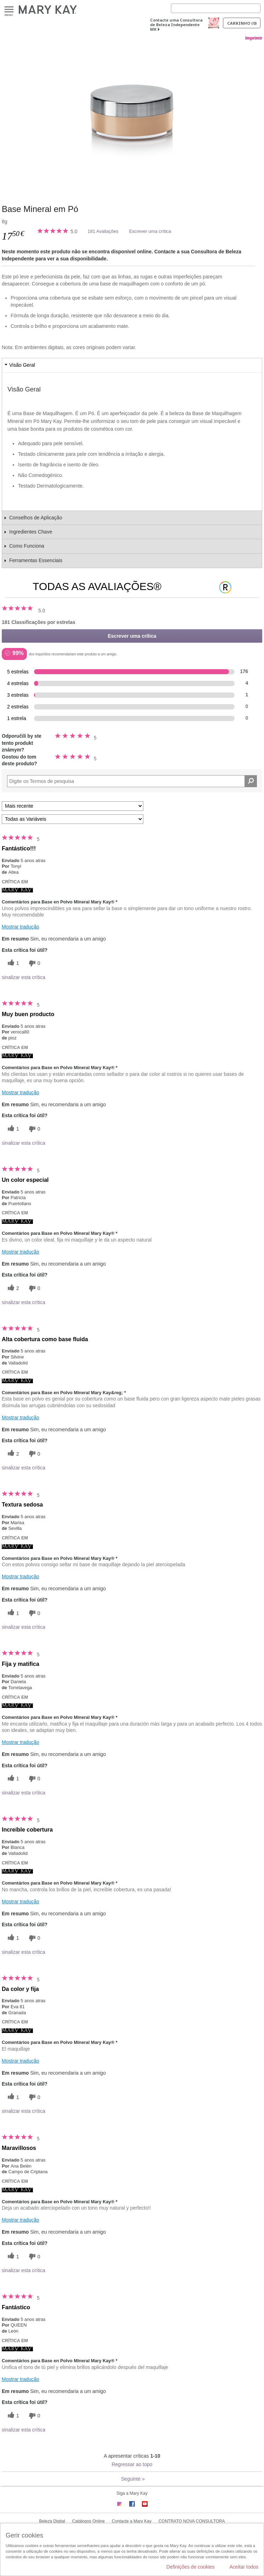 The image size is (264, 2576). What do you see at coordinates (192, 2521) in the screenshot?
I see `CONTRATO NOVA CONSULTORA` at bounding box center [192, 2521].